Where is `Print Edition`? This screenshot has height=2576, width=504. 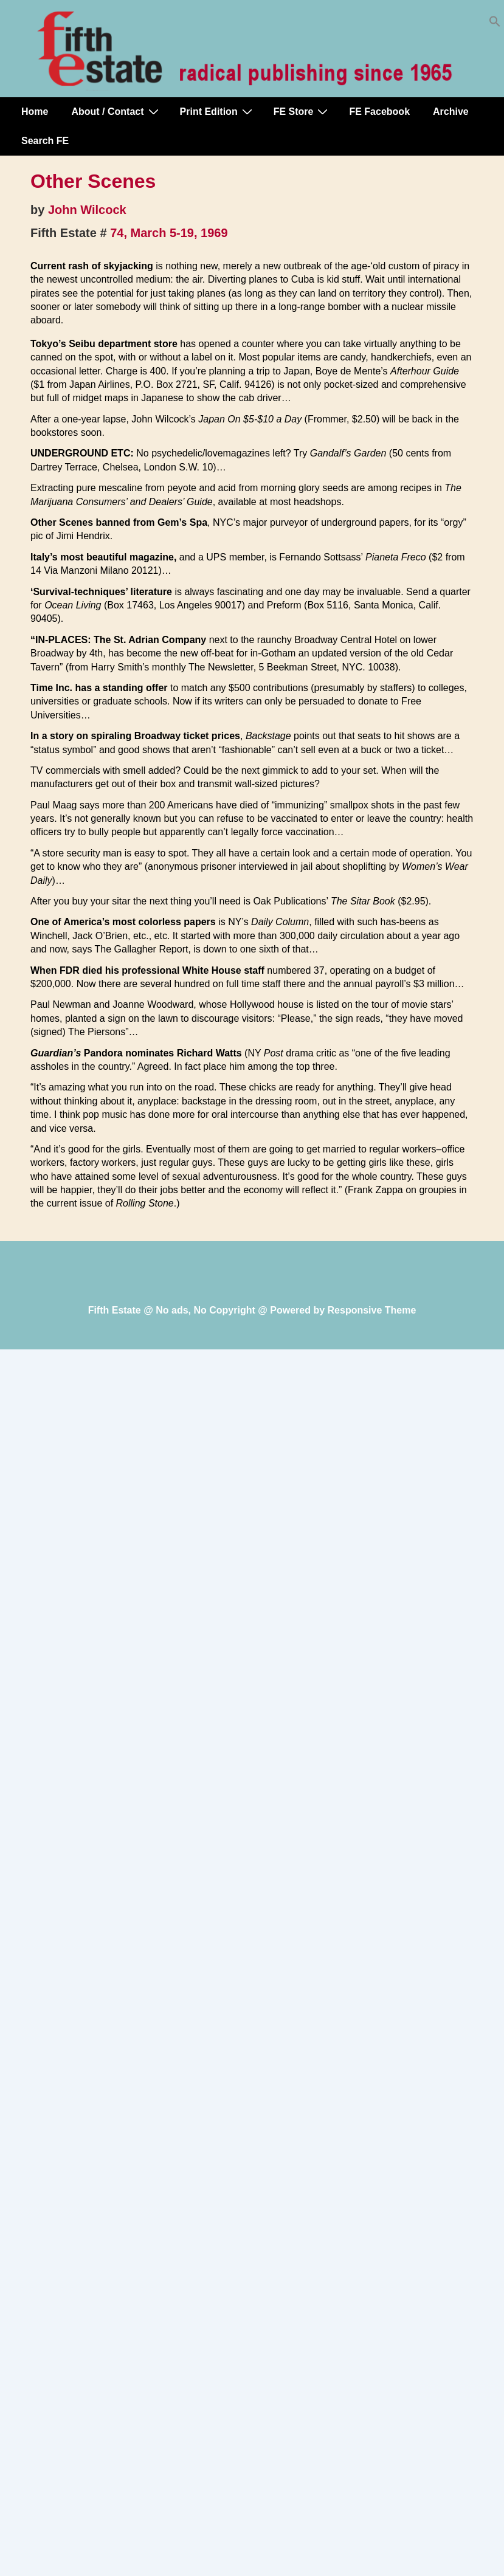 Print Edition is located at coordinates (217, 111).